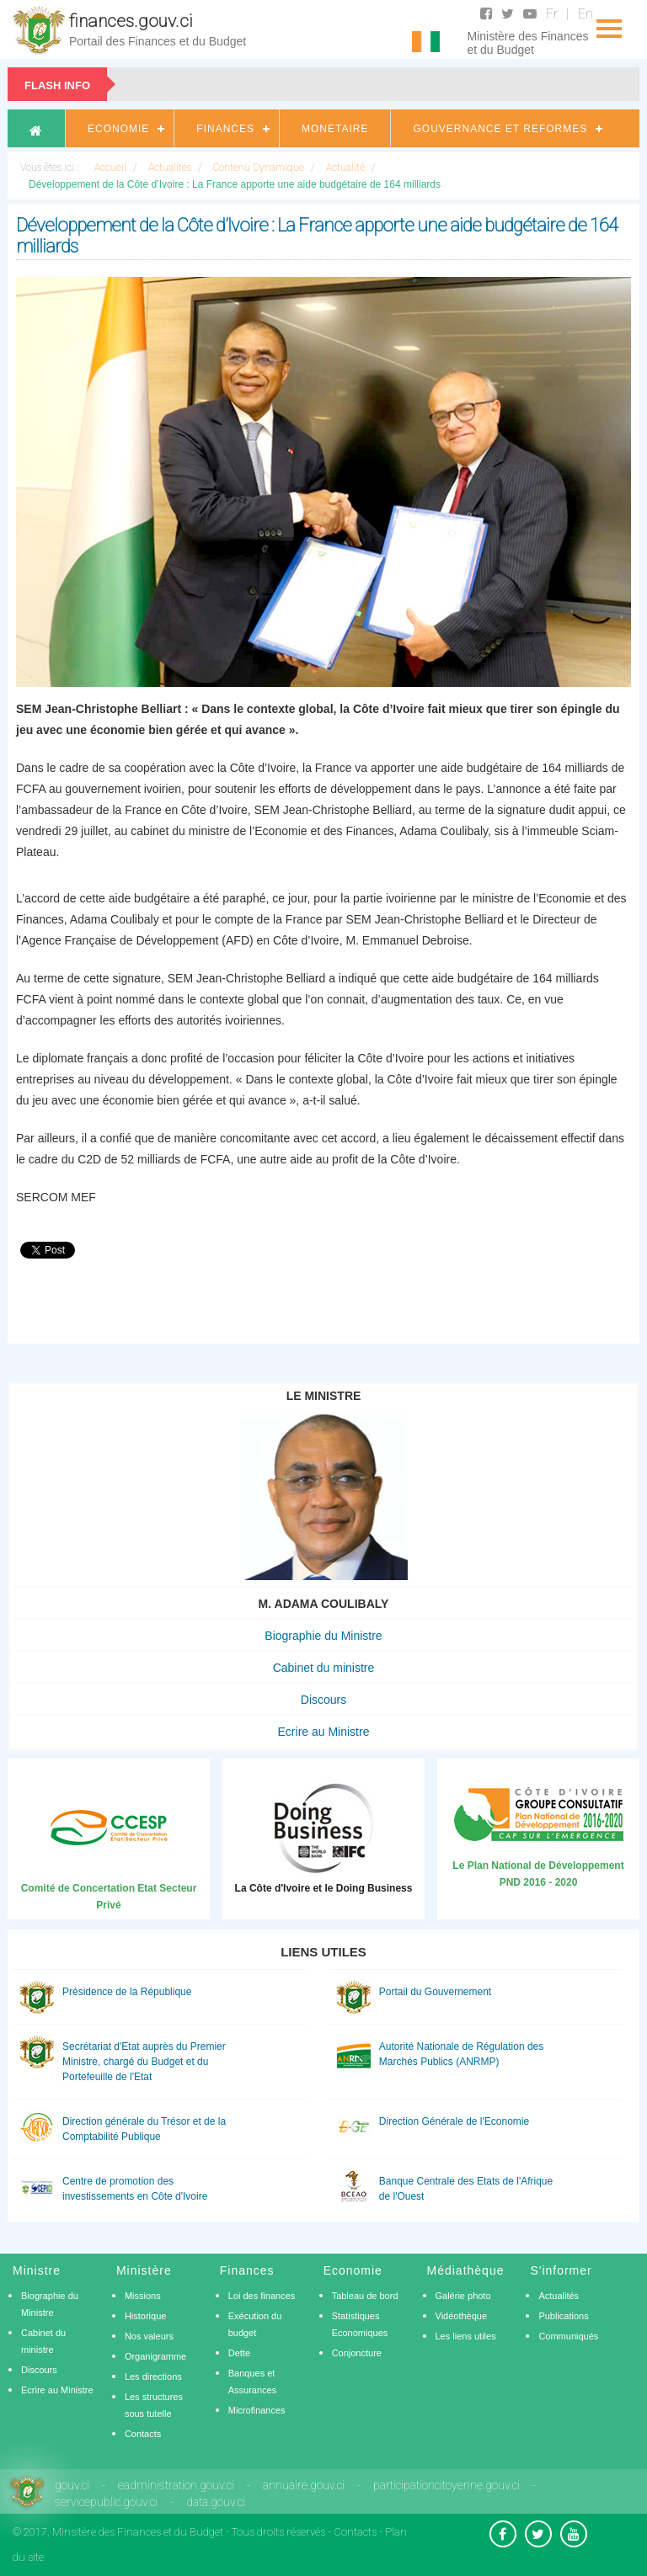 The width and height of the screenshot is (647, 2576). What do you see at coordinates (466, 2336) in the screenshot?
I see `Les liens utiles` at bounding box center [466, 2336].